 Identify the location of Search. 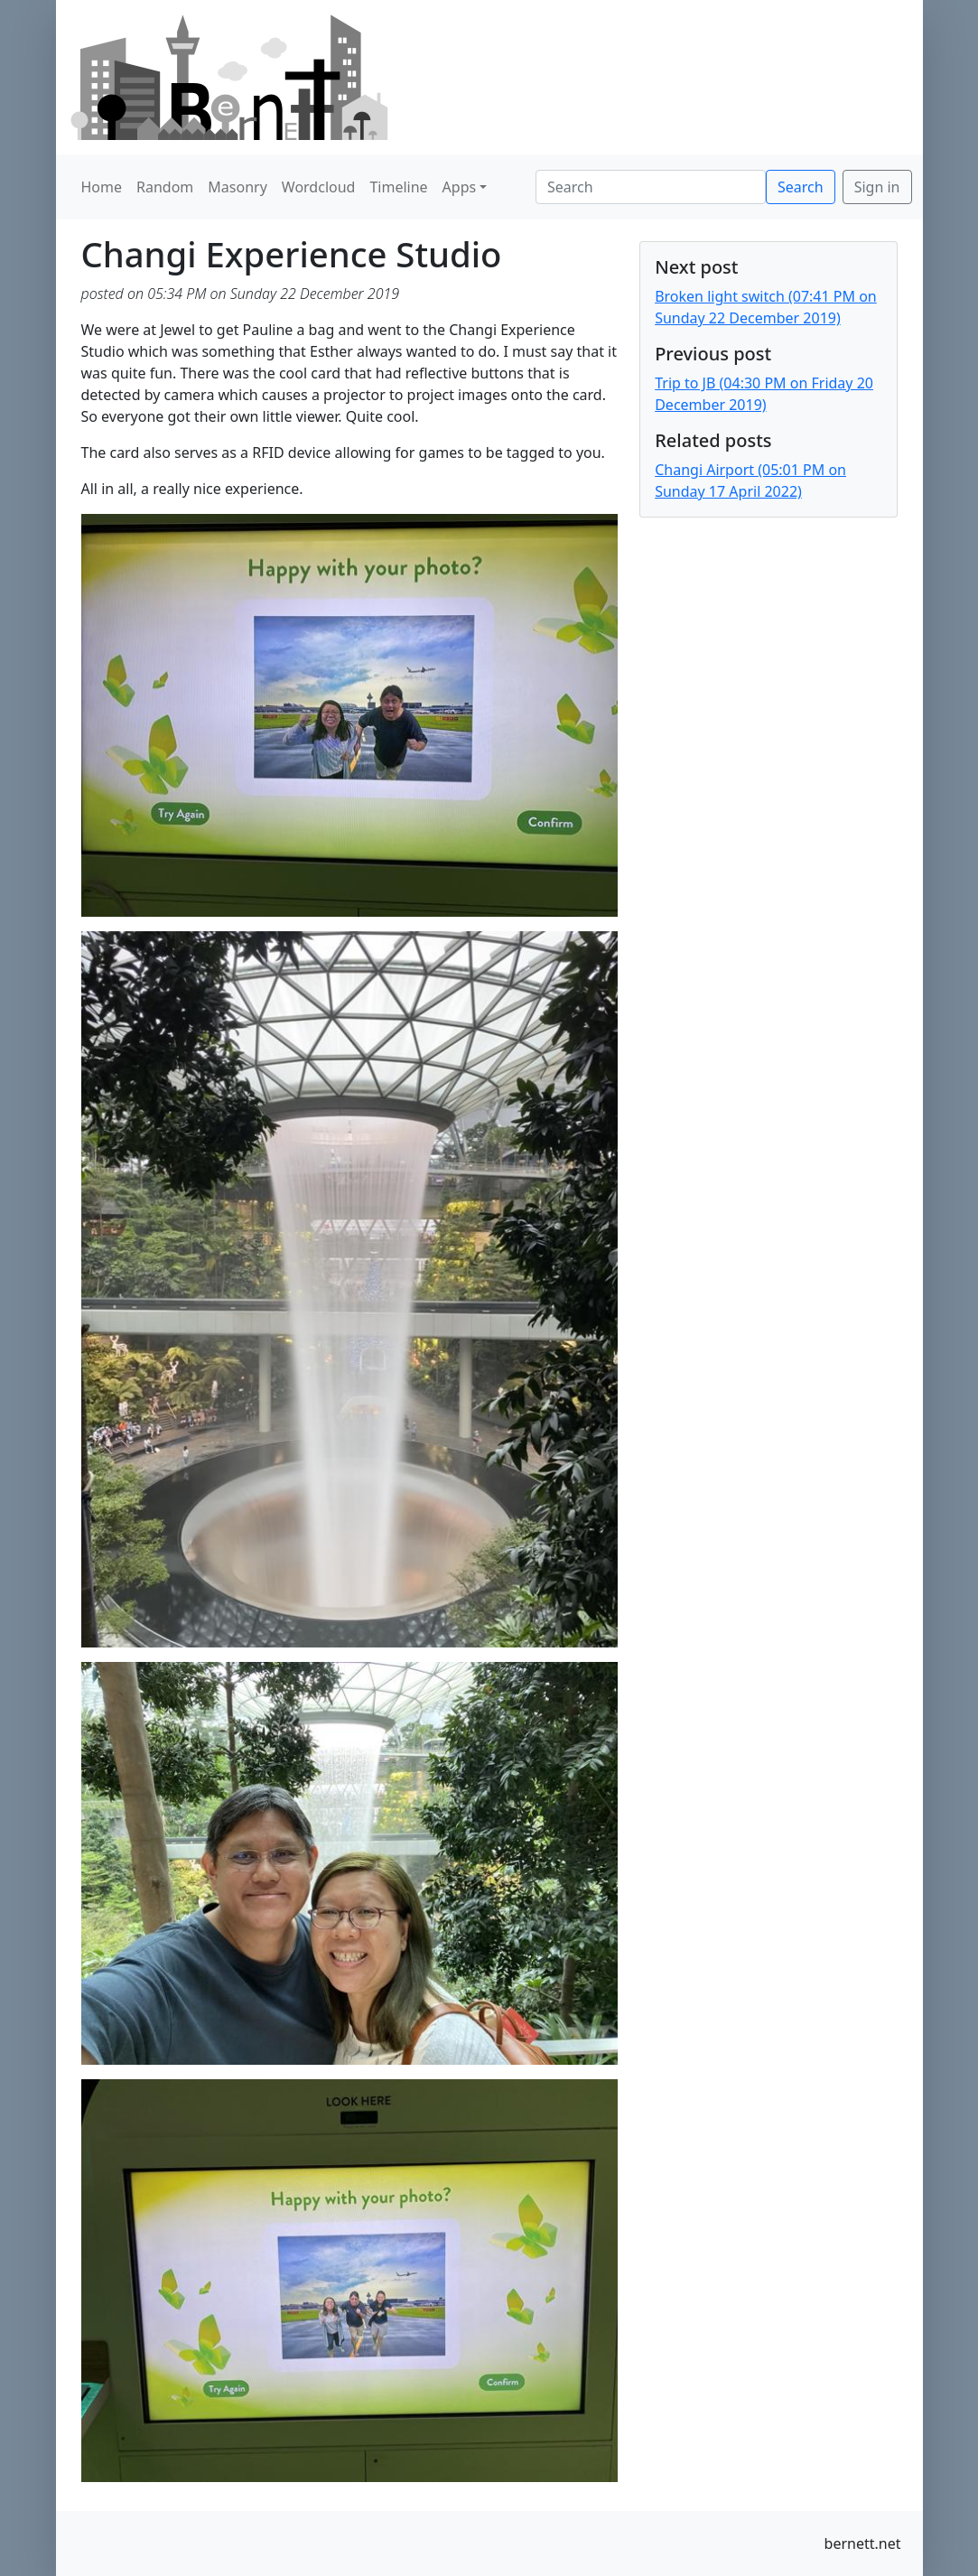
(801, 187).